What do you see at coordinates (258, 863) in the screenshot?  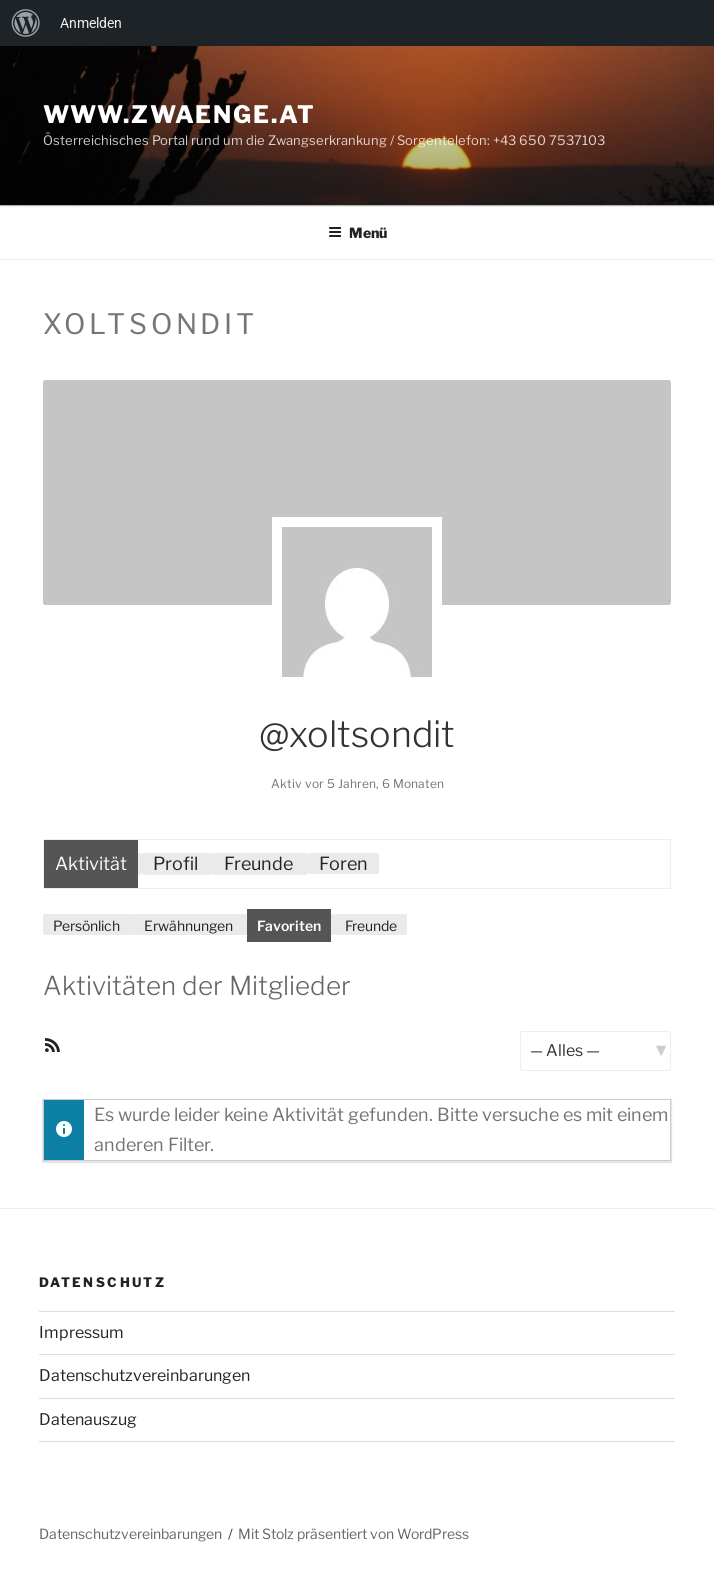 I see `Freunde` at bounding box center [258, 863].